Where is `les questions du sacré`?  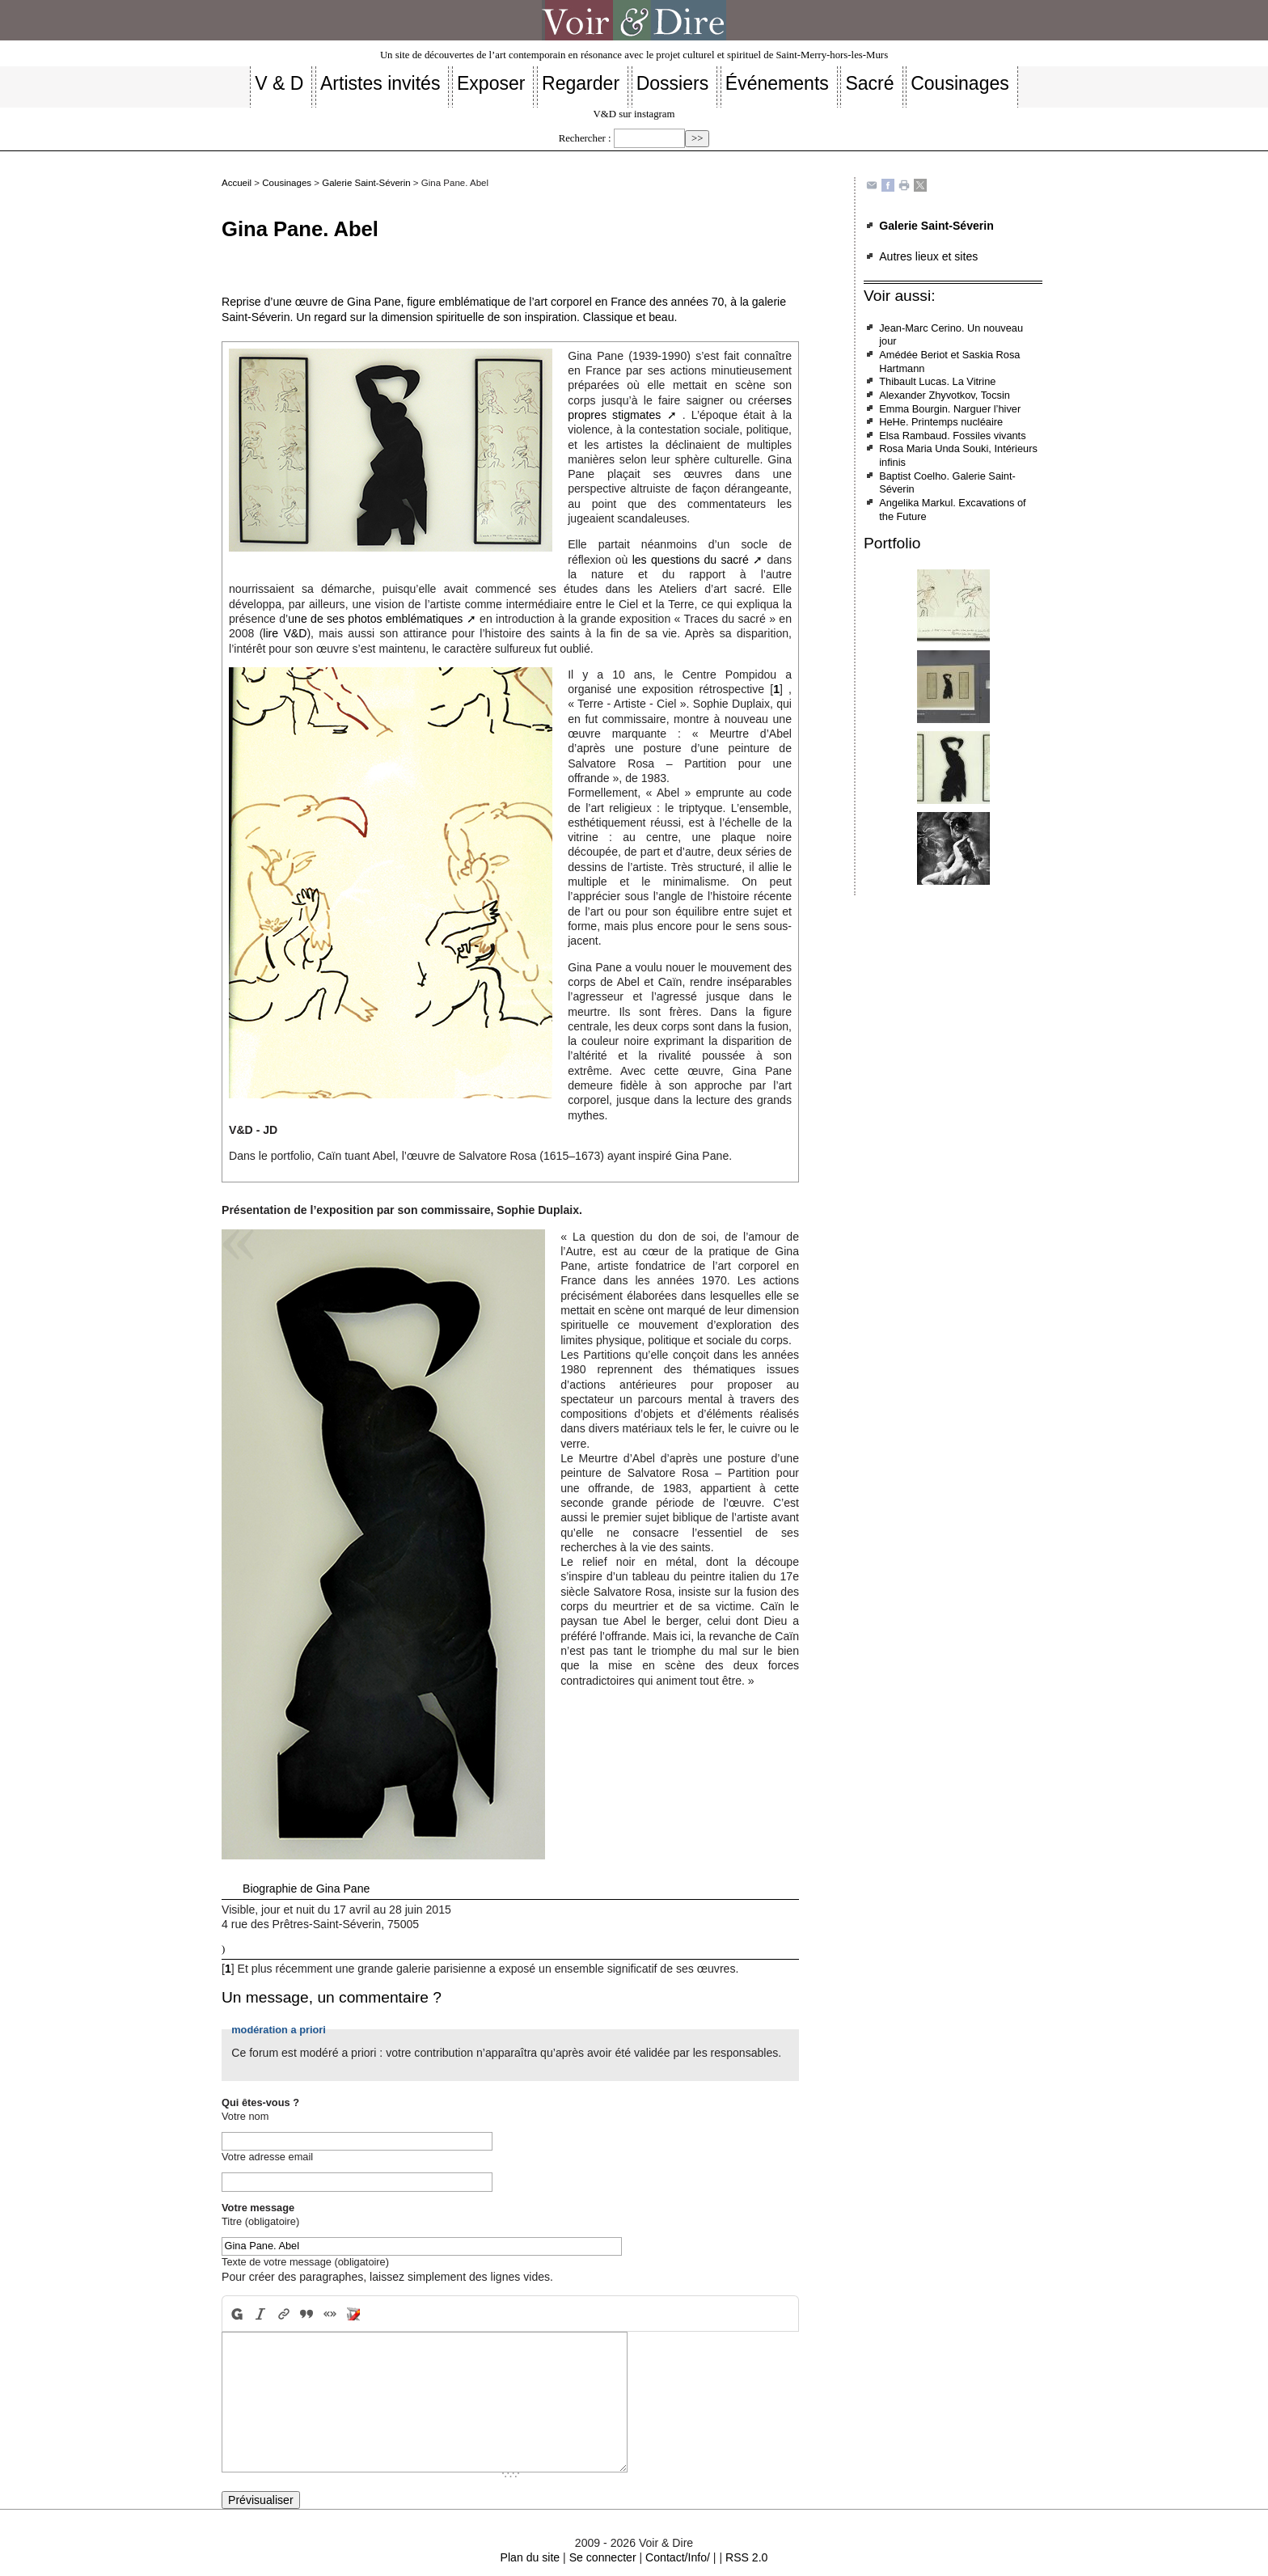
les questions du sacré is located at coordinates (690, 559).